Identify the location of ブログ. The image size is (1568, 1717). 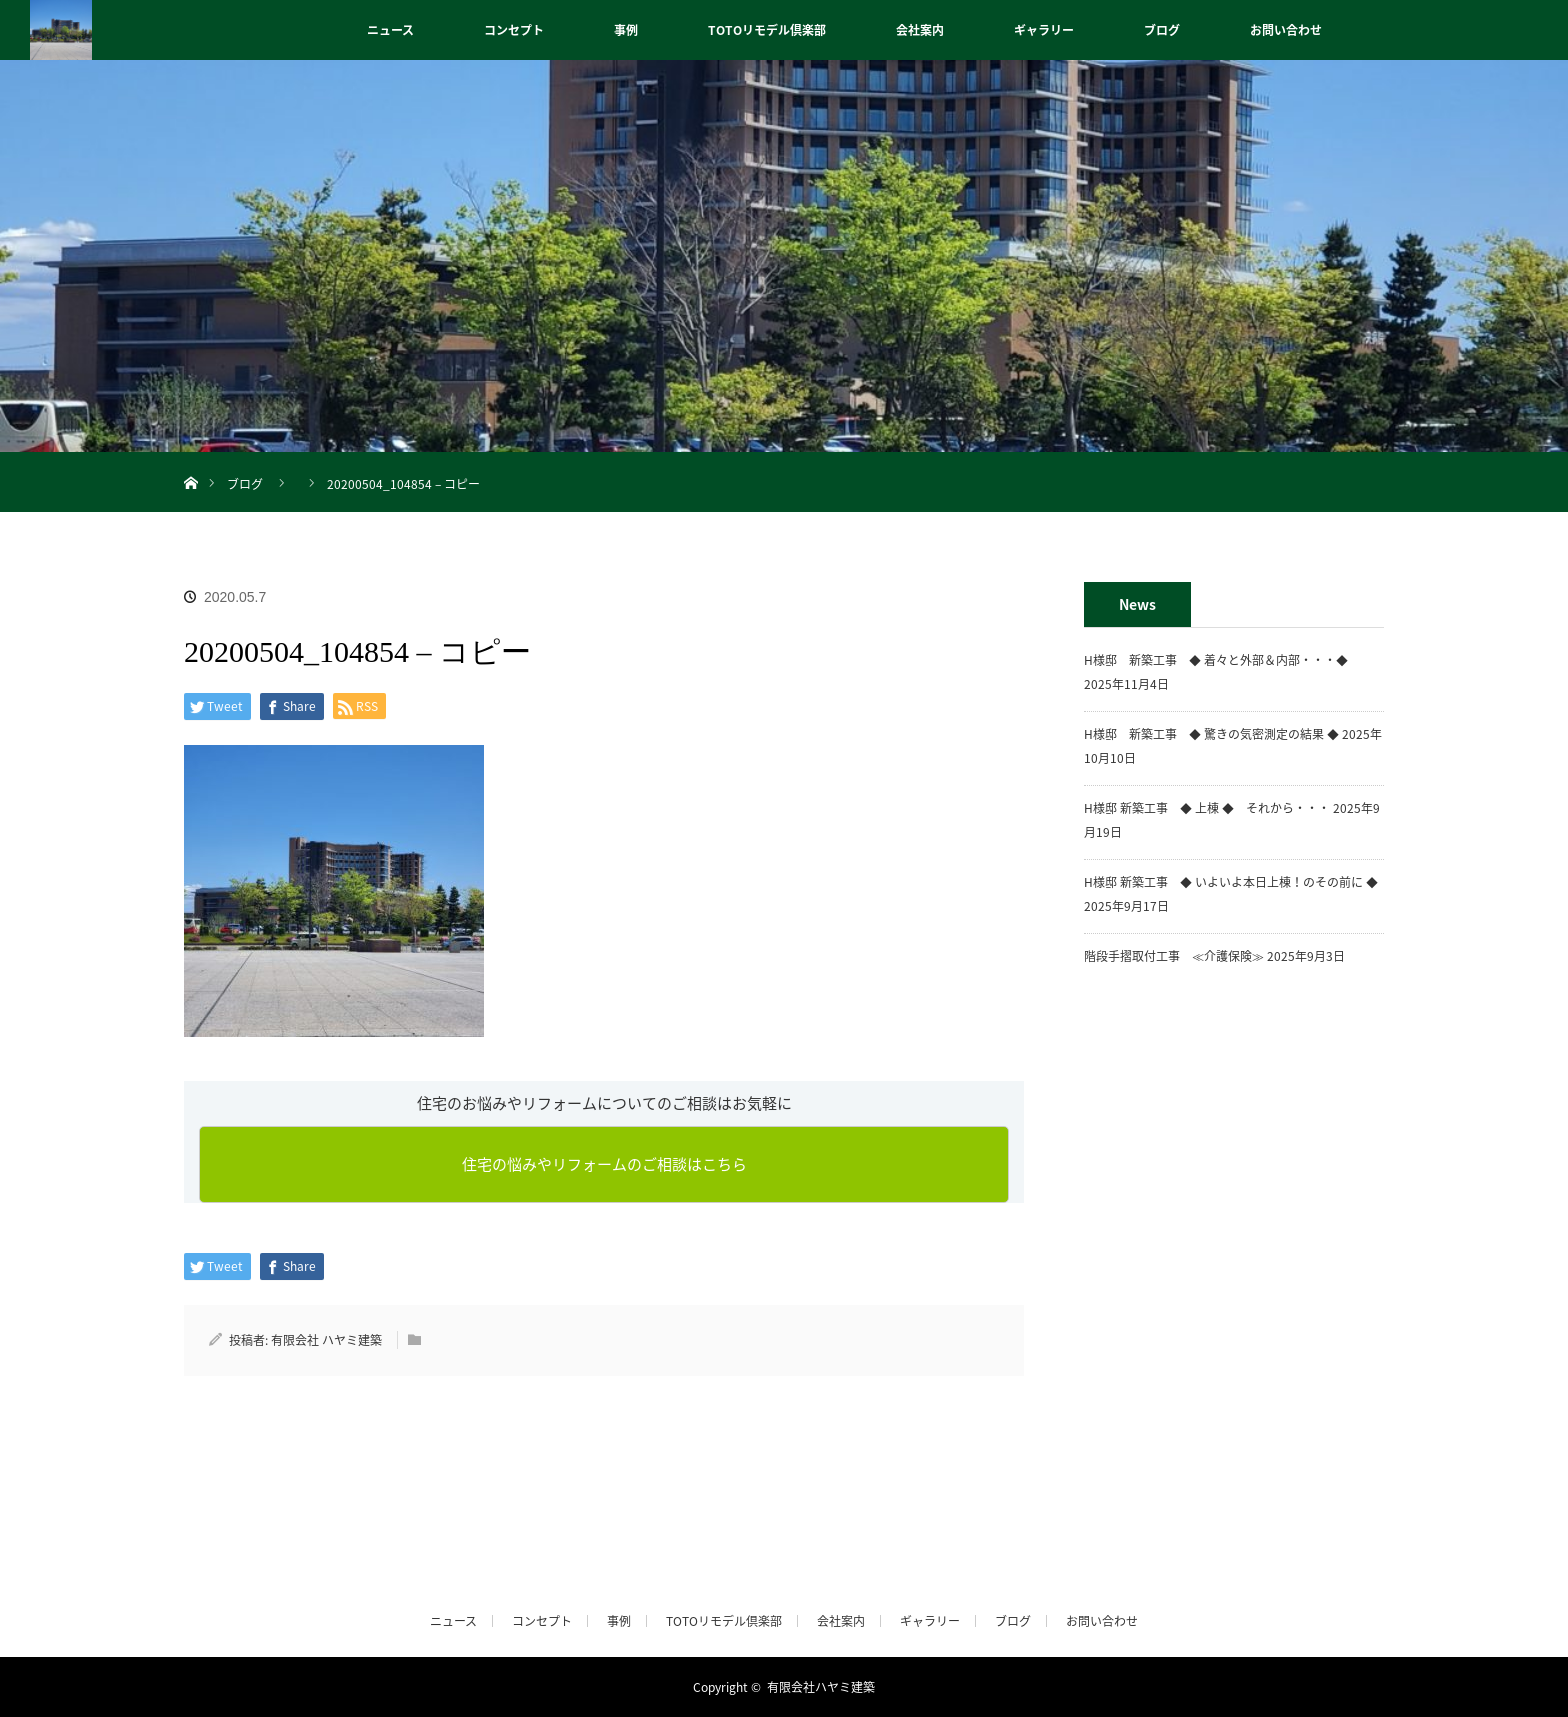
(1162, 30).